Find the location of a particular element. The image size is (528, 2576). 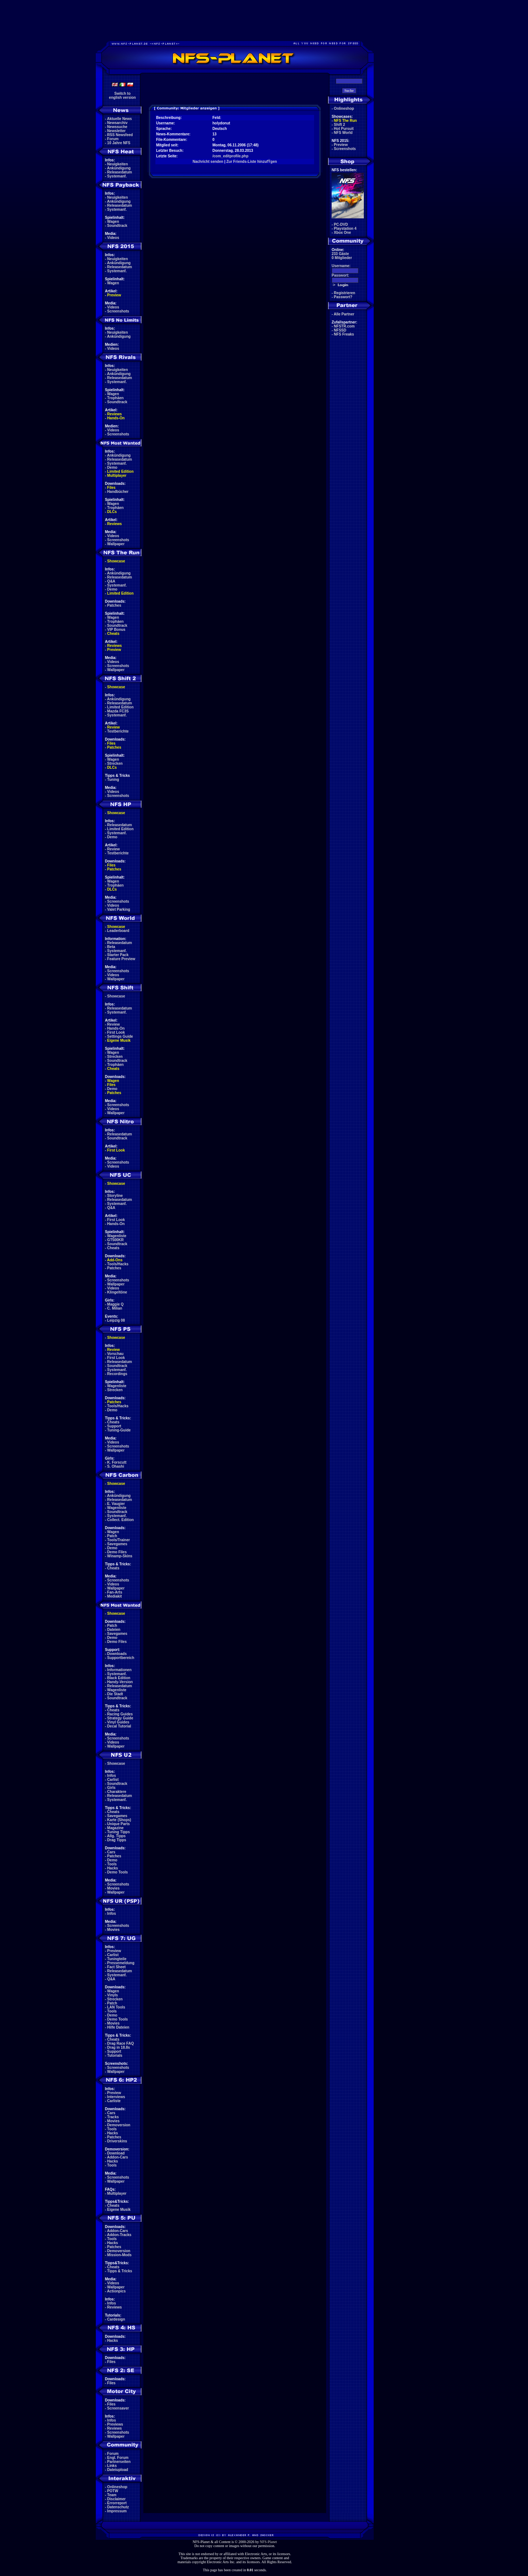

Registrieren is located at coordinates (344, 293).